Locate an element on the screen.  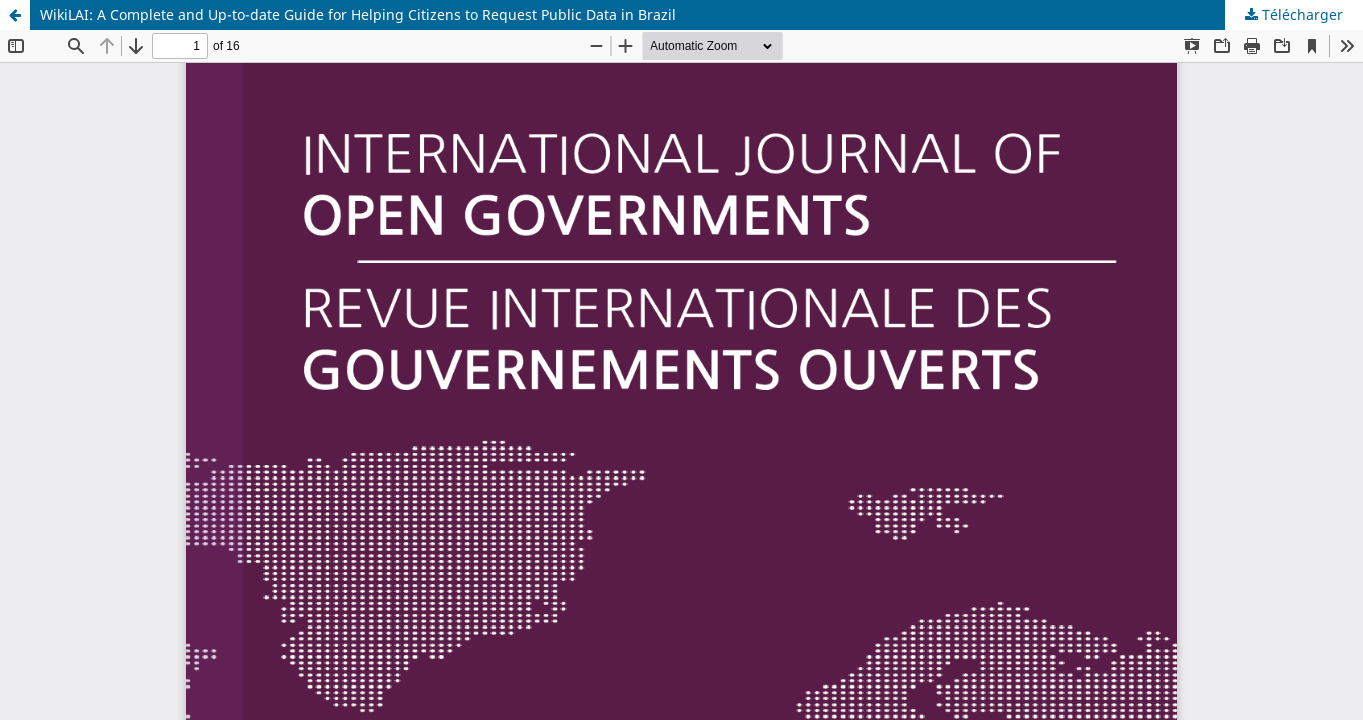
WikiLAI: A Complete and Up-to-date Guide for Helping Citizens to Request Public Data in Brazil is located at coordinates (358, 14).